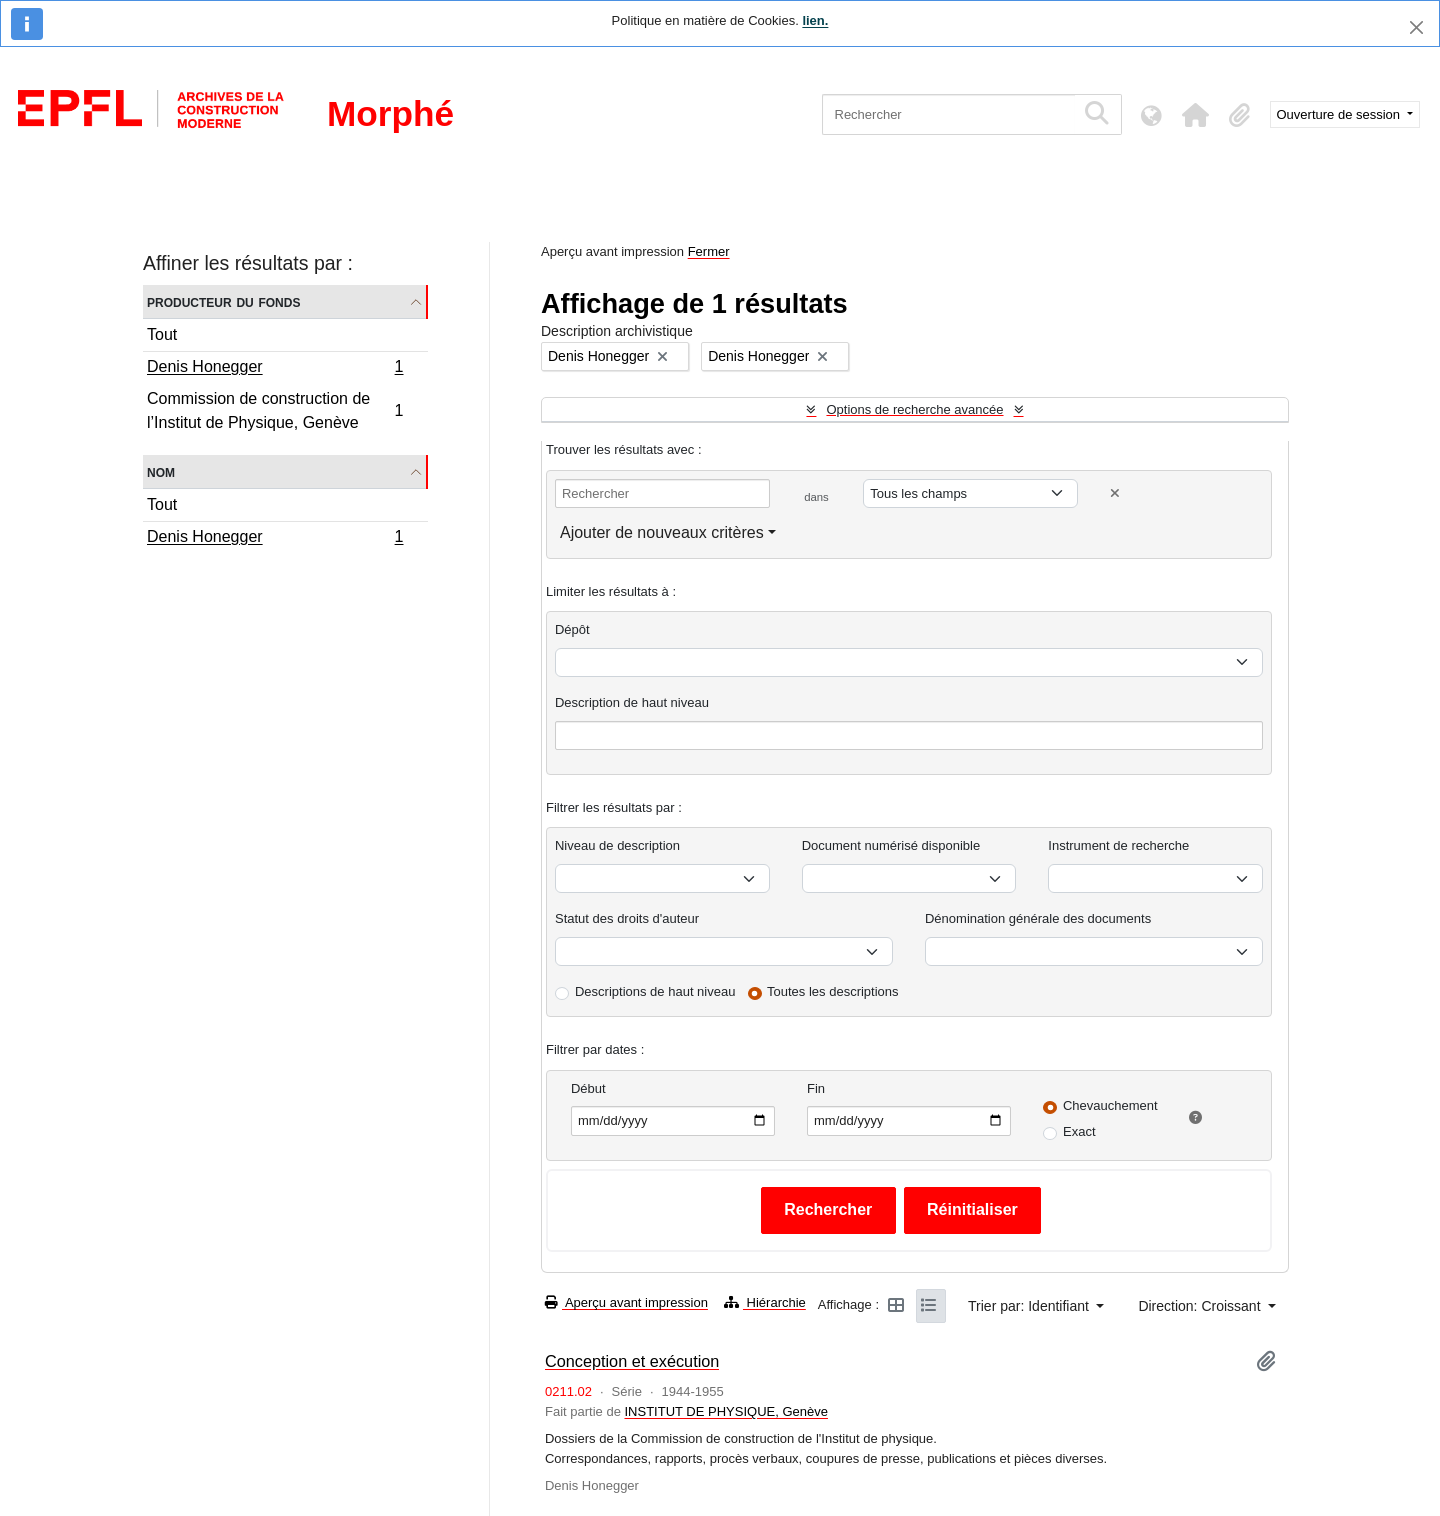 The image size is (1440, 1516). I want to click on Direction: Croissant, so click(1201, 1306).